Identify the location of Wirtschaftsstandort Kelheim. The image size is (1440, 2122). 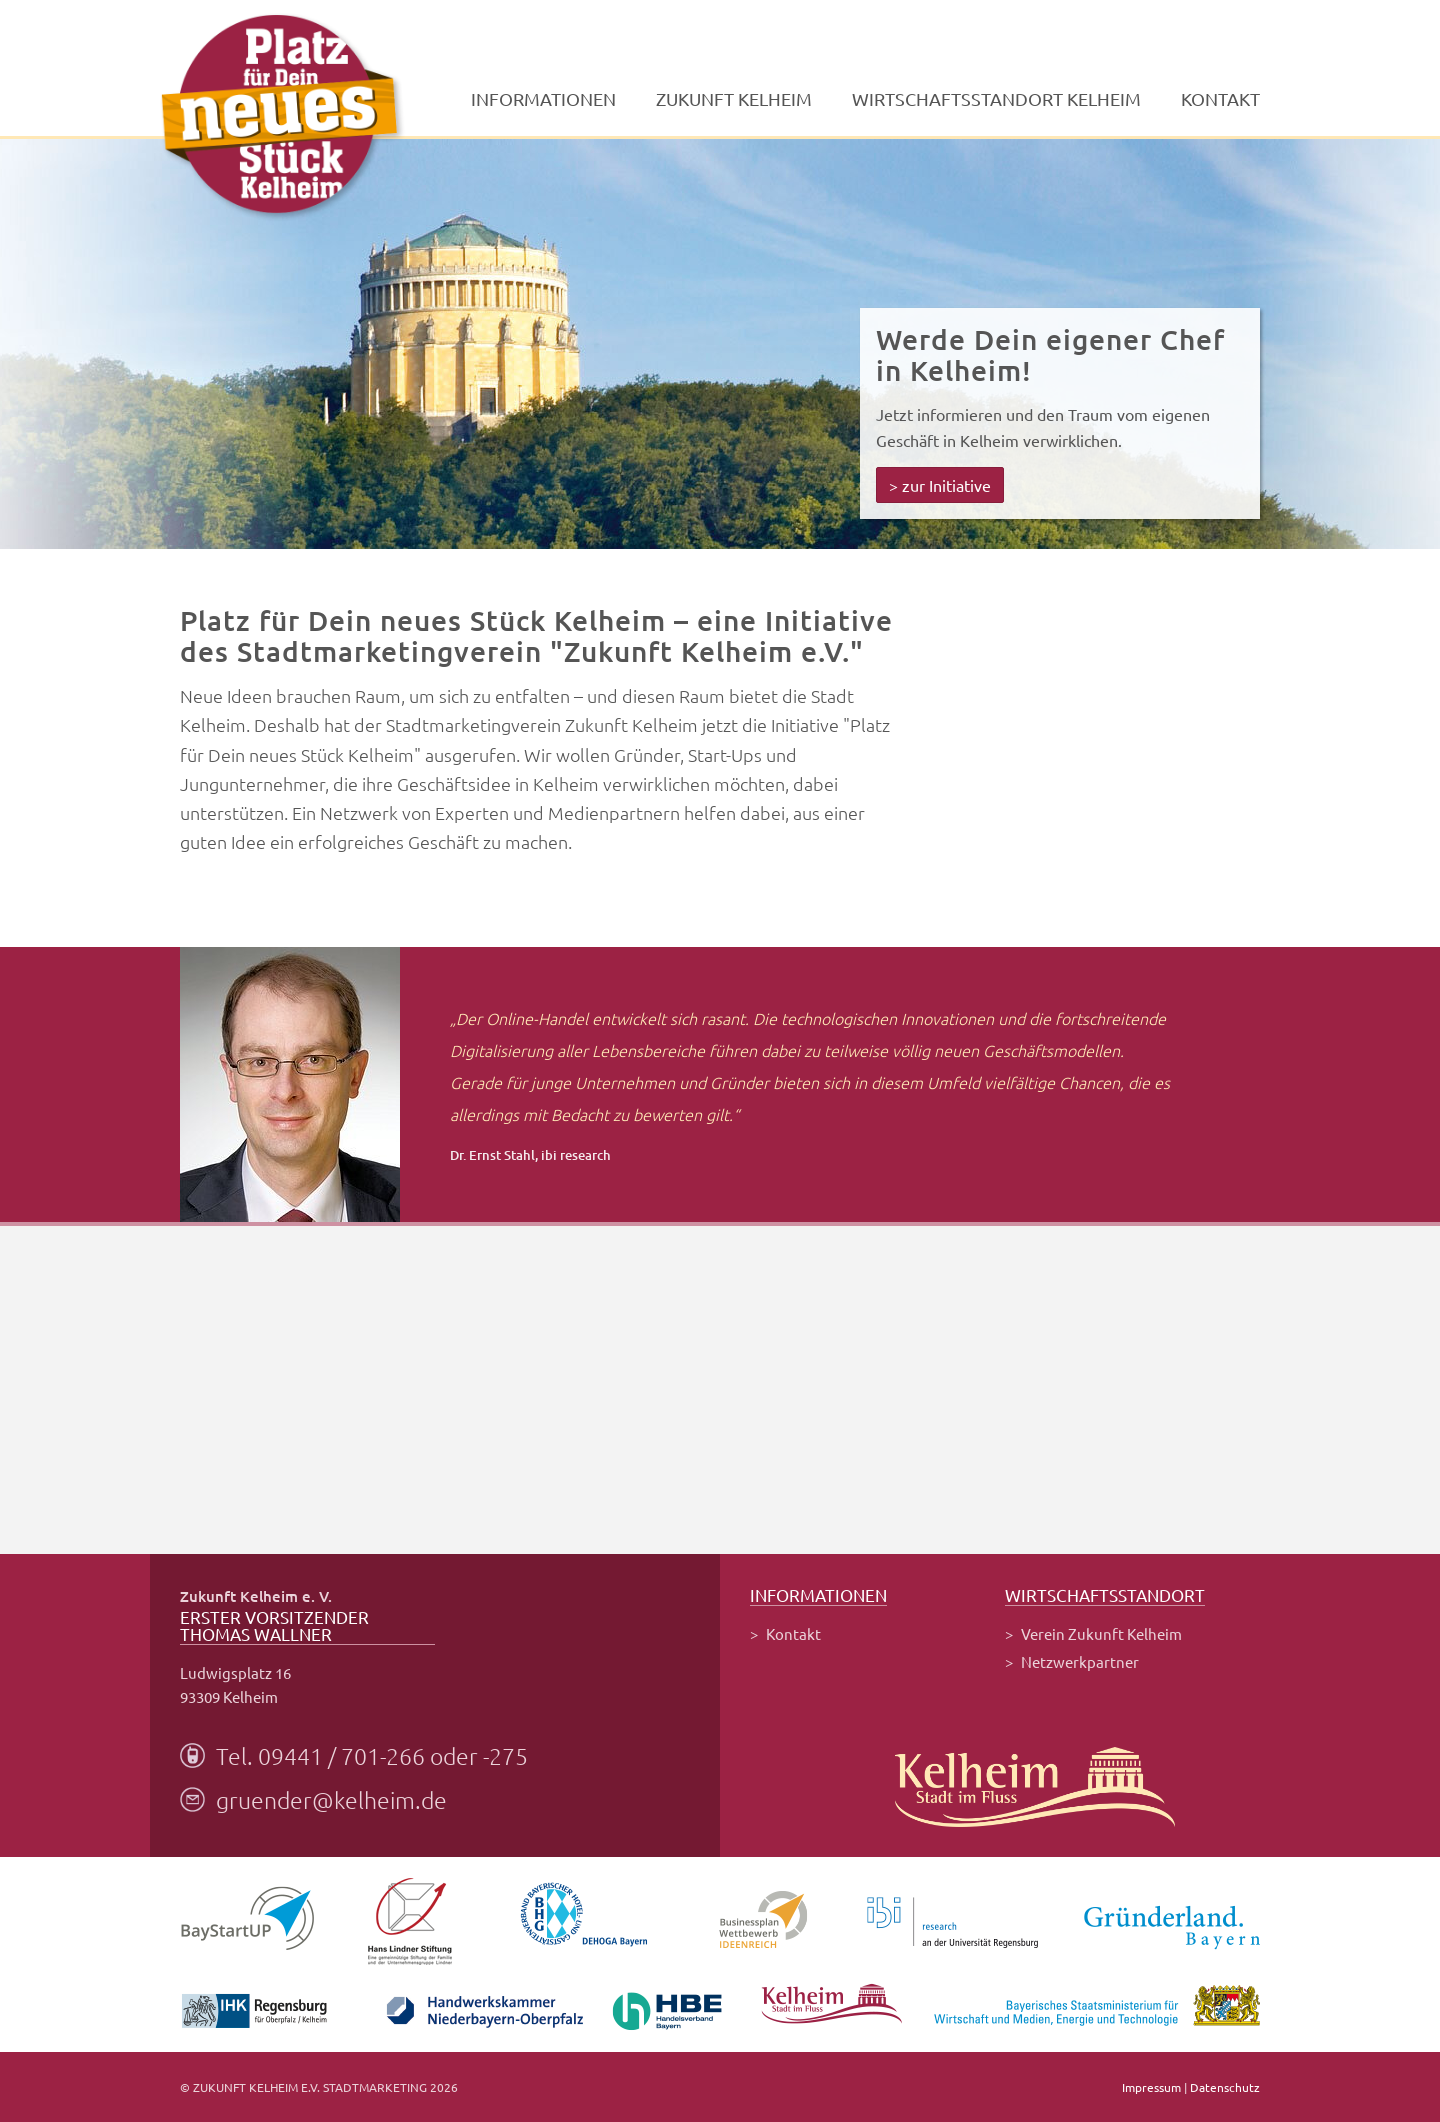
(996, 98).